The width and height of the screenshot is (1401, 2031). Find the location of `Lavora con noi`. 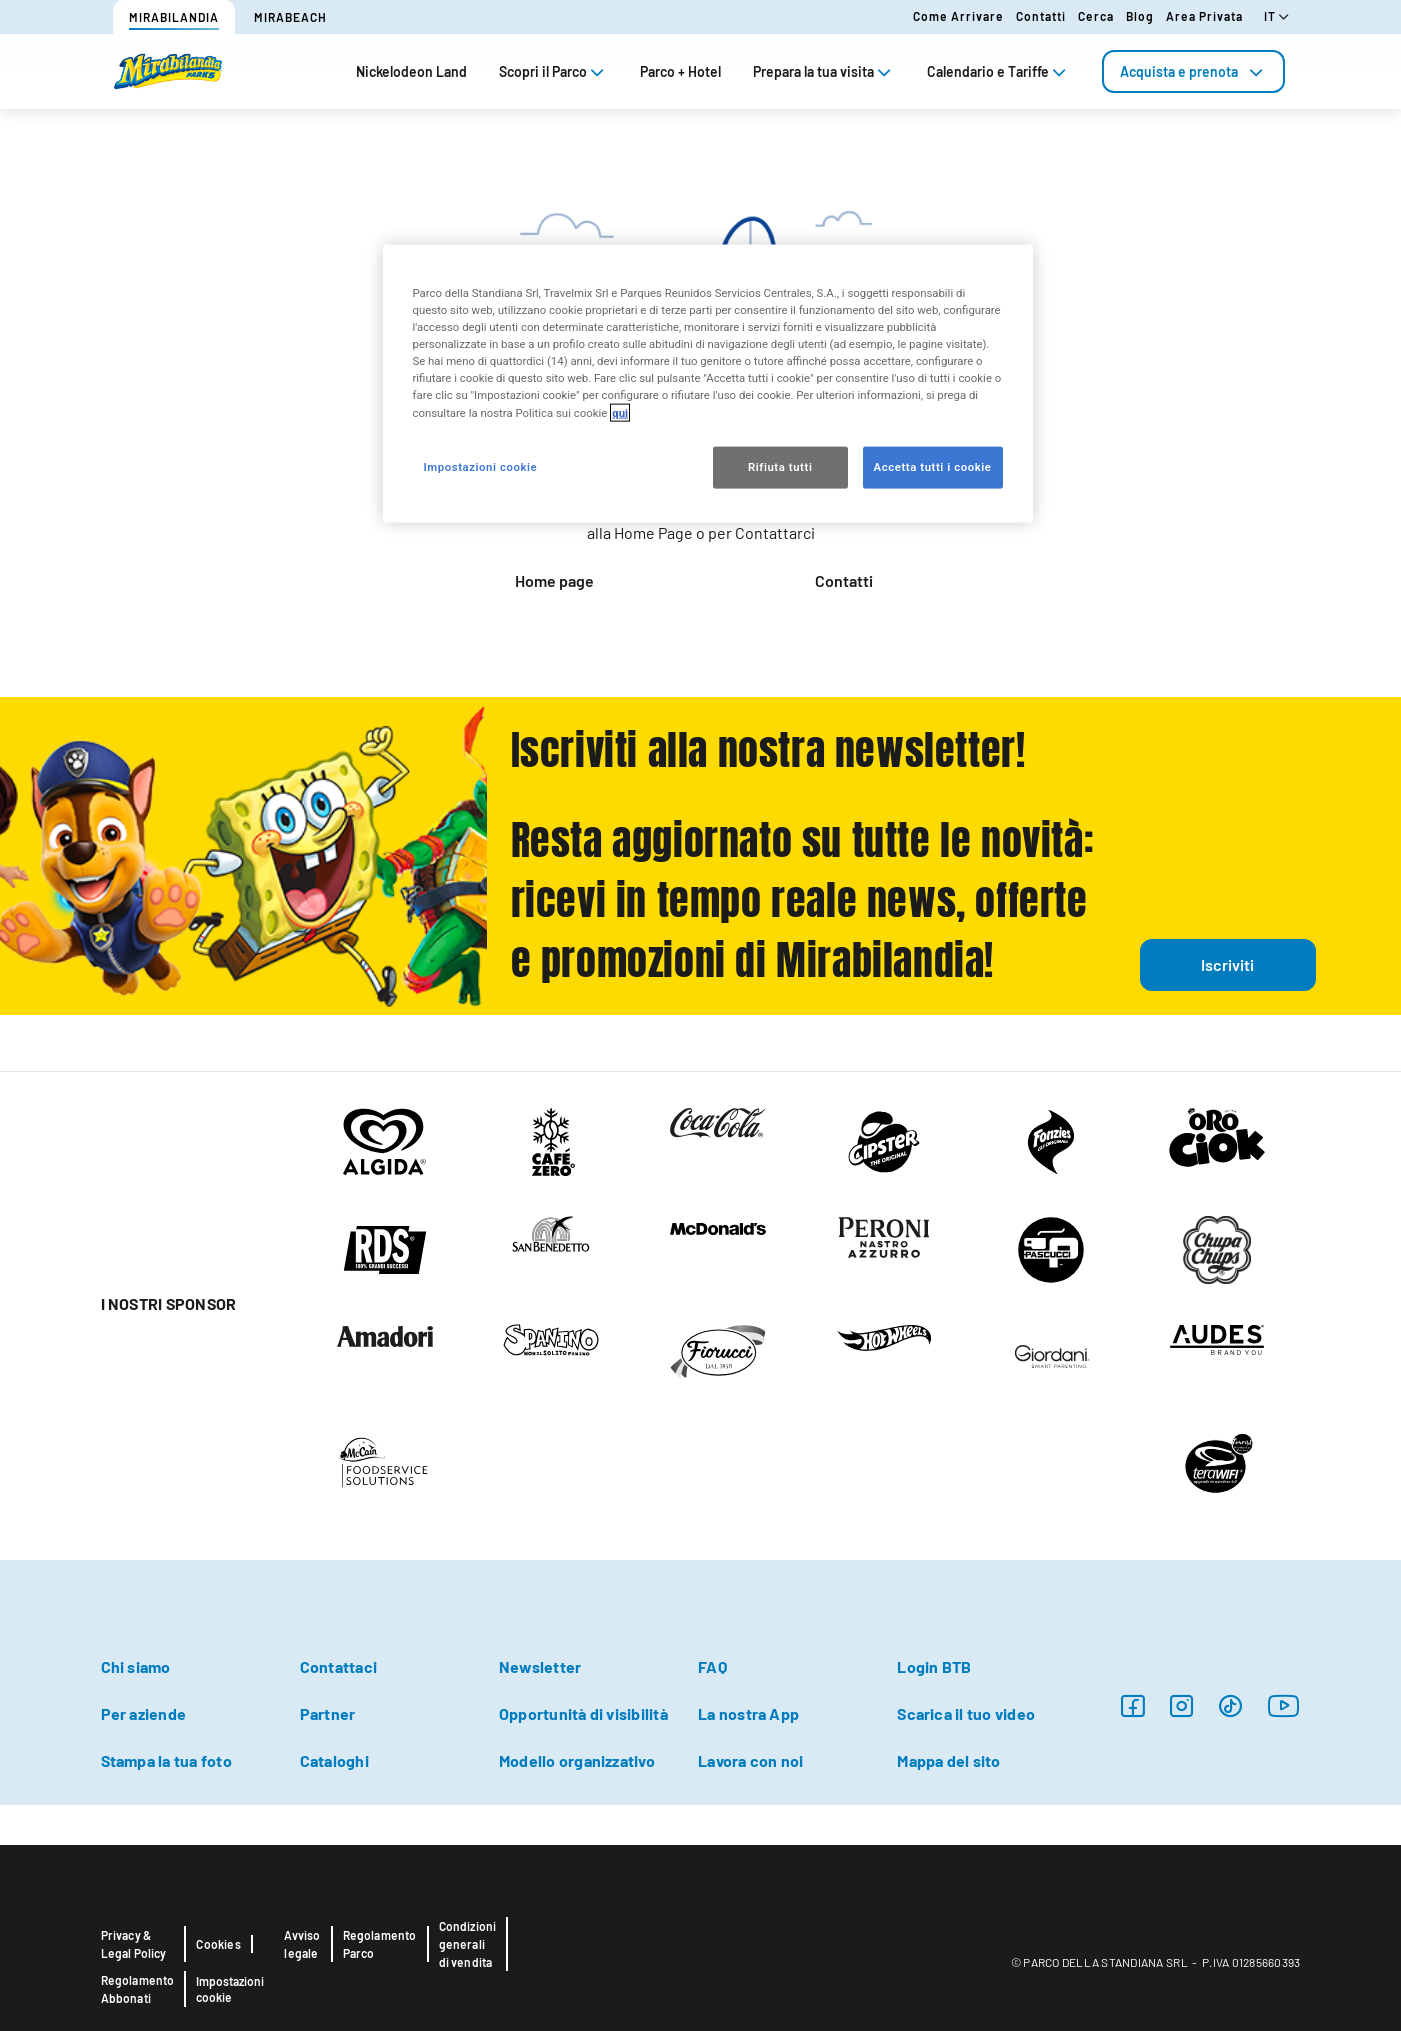

Lavora con noi is located at coordinates (750, 1760).